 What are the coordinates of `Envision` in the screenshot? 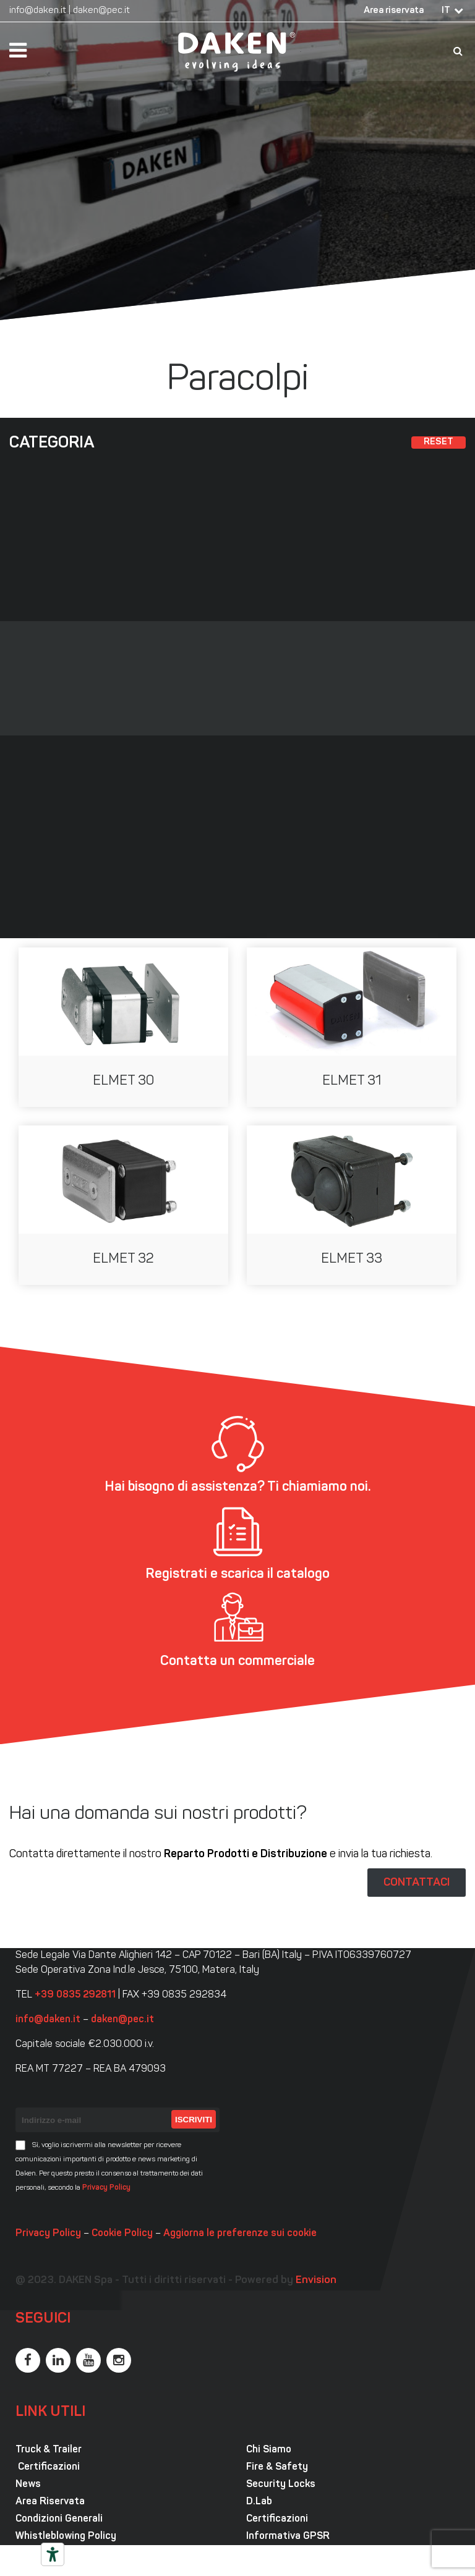 It's located at (316, 2280).